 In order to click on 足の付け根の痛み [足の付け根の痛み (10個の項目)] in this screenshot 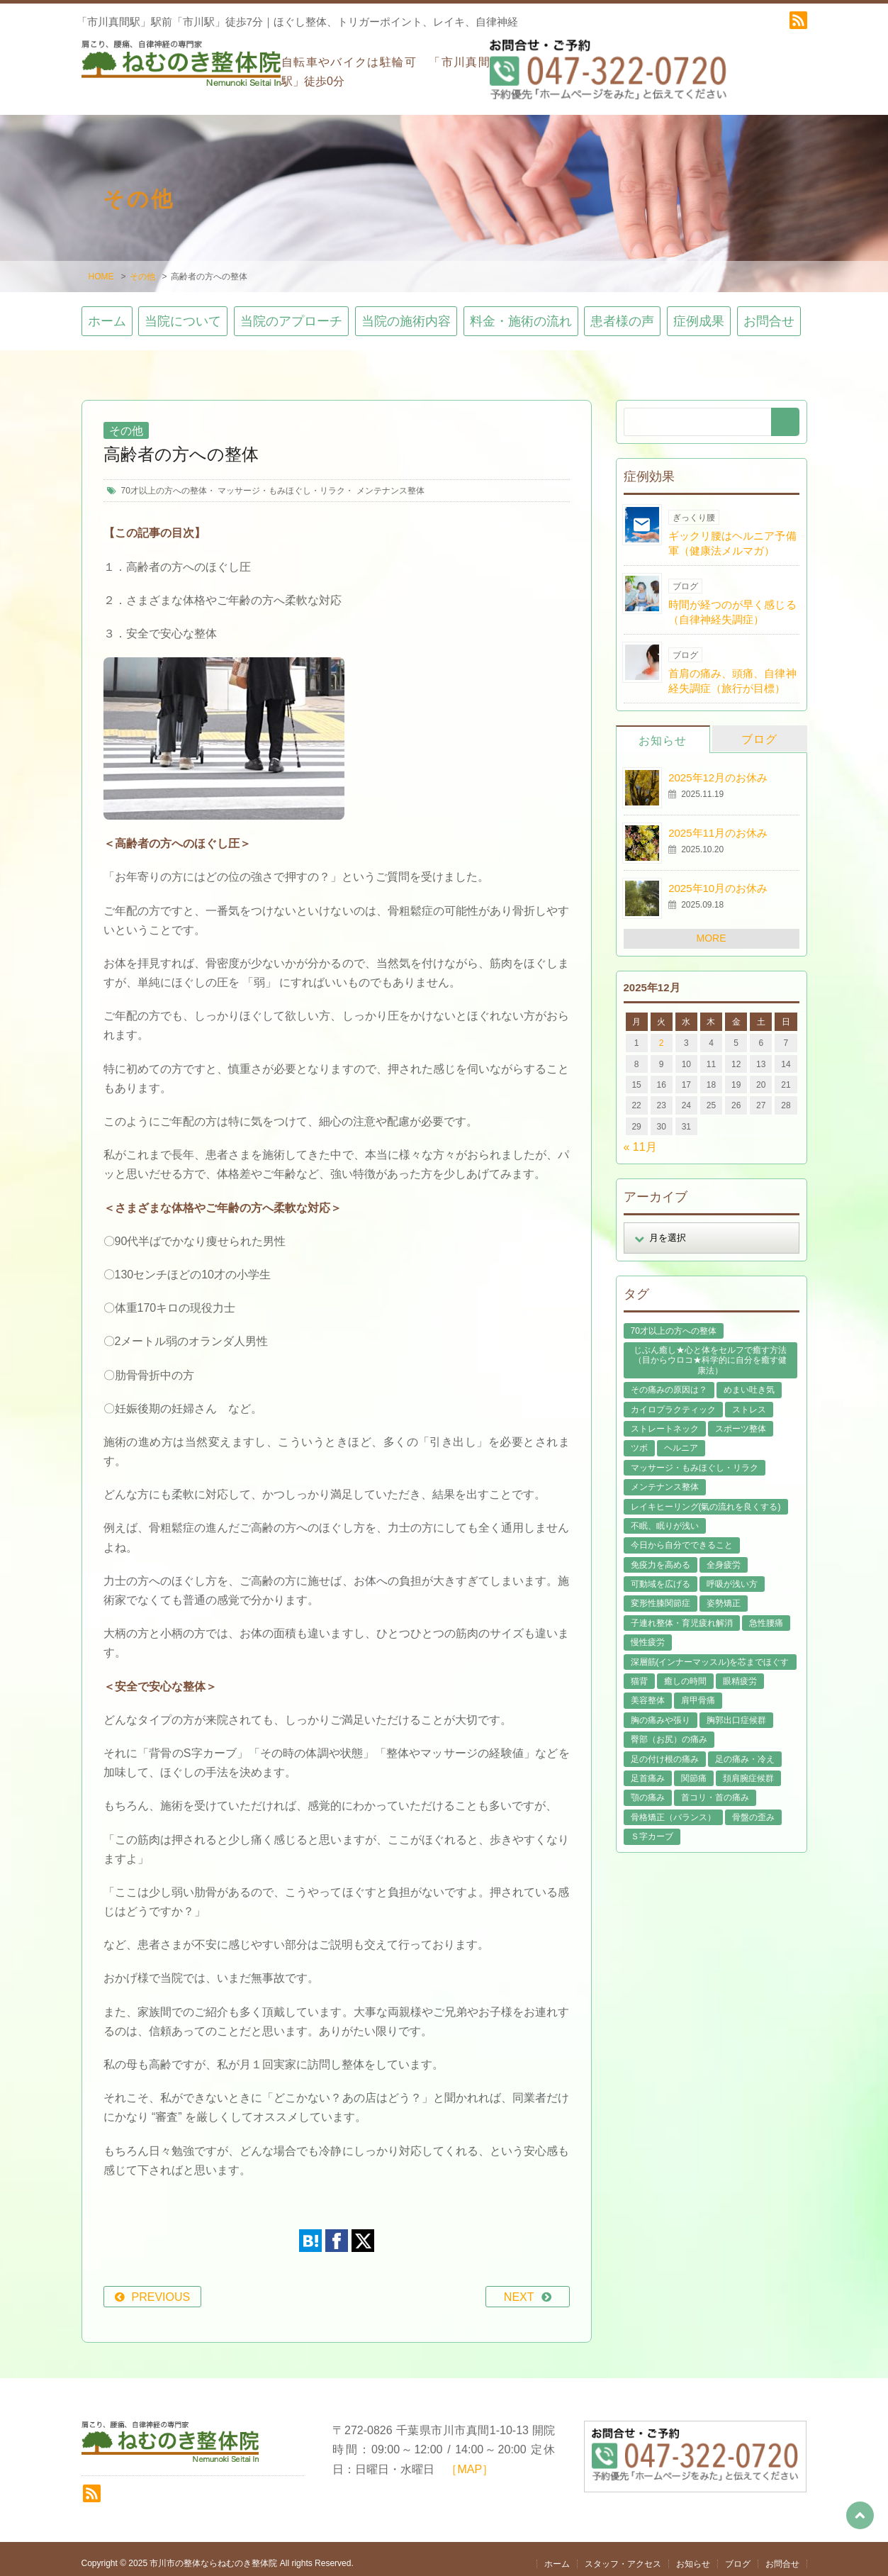, I will do `click(665, 1750)`.